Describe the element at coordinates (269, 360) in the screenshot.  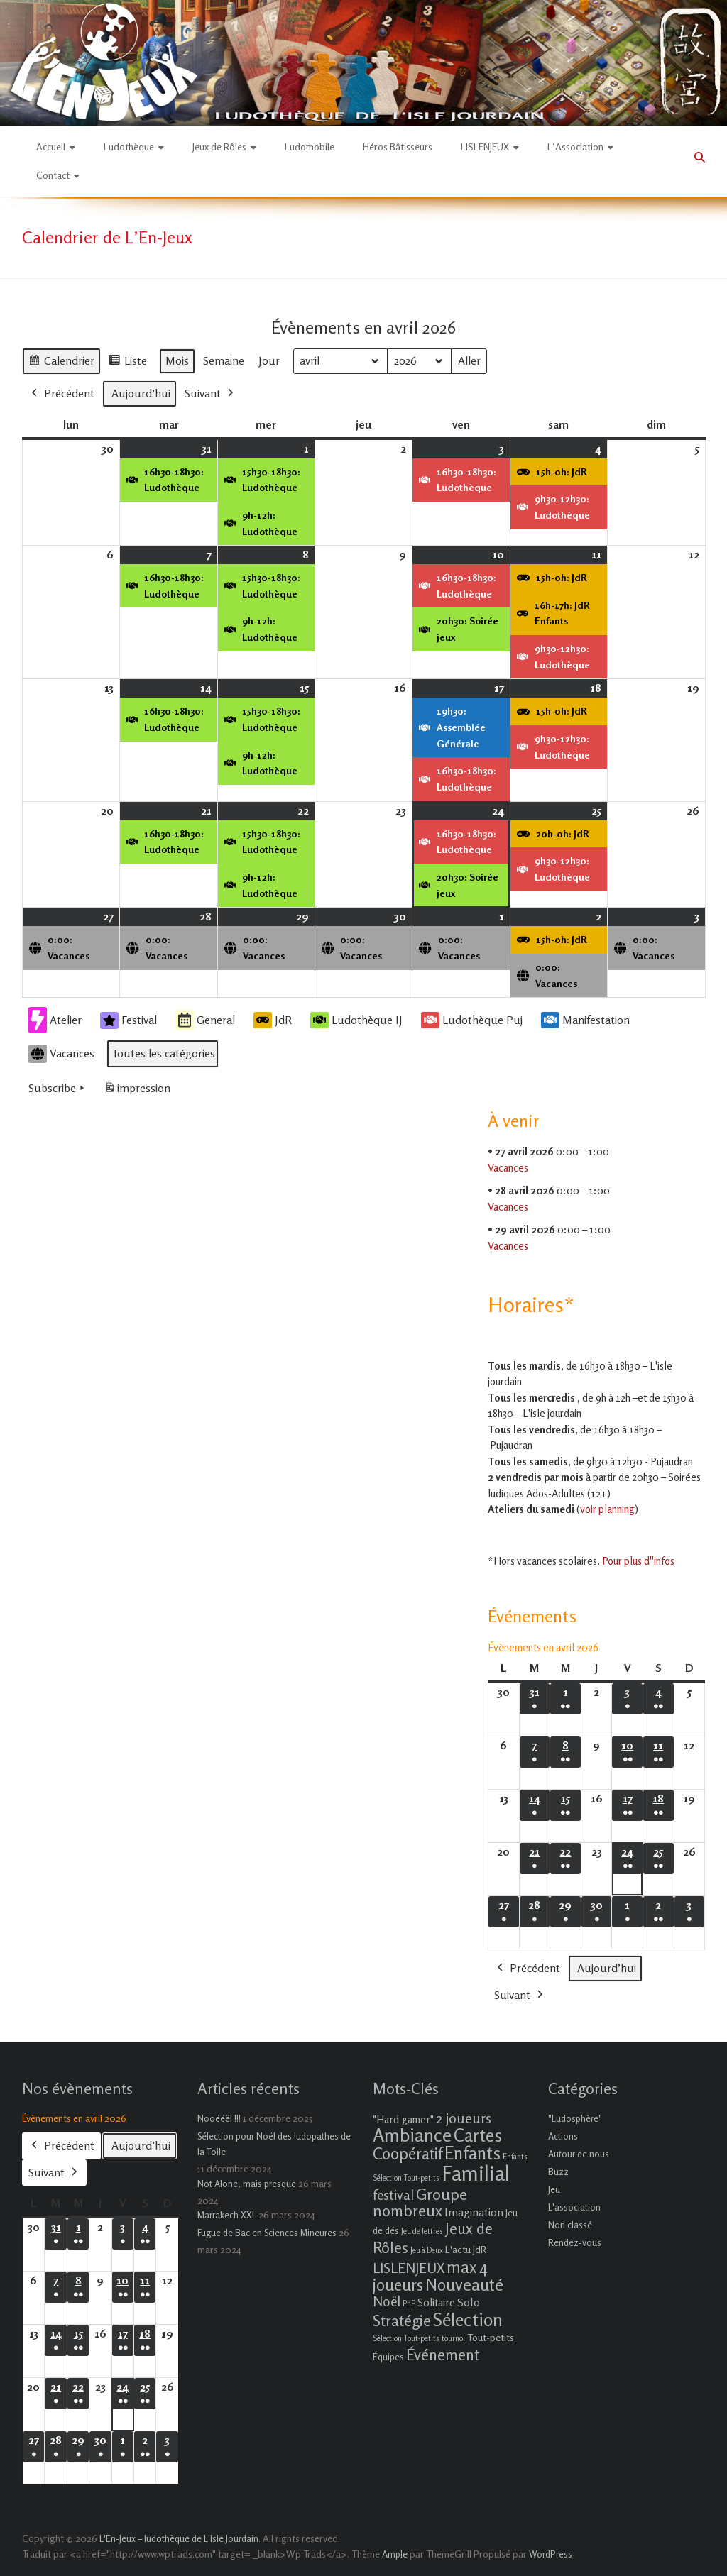
I see `Jour` at that location.